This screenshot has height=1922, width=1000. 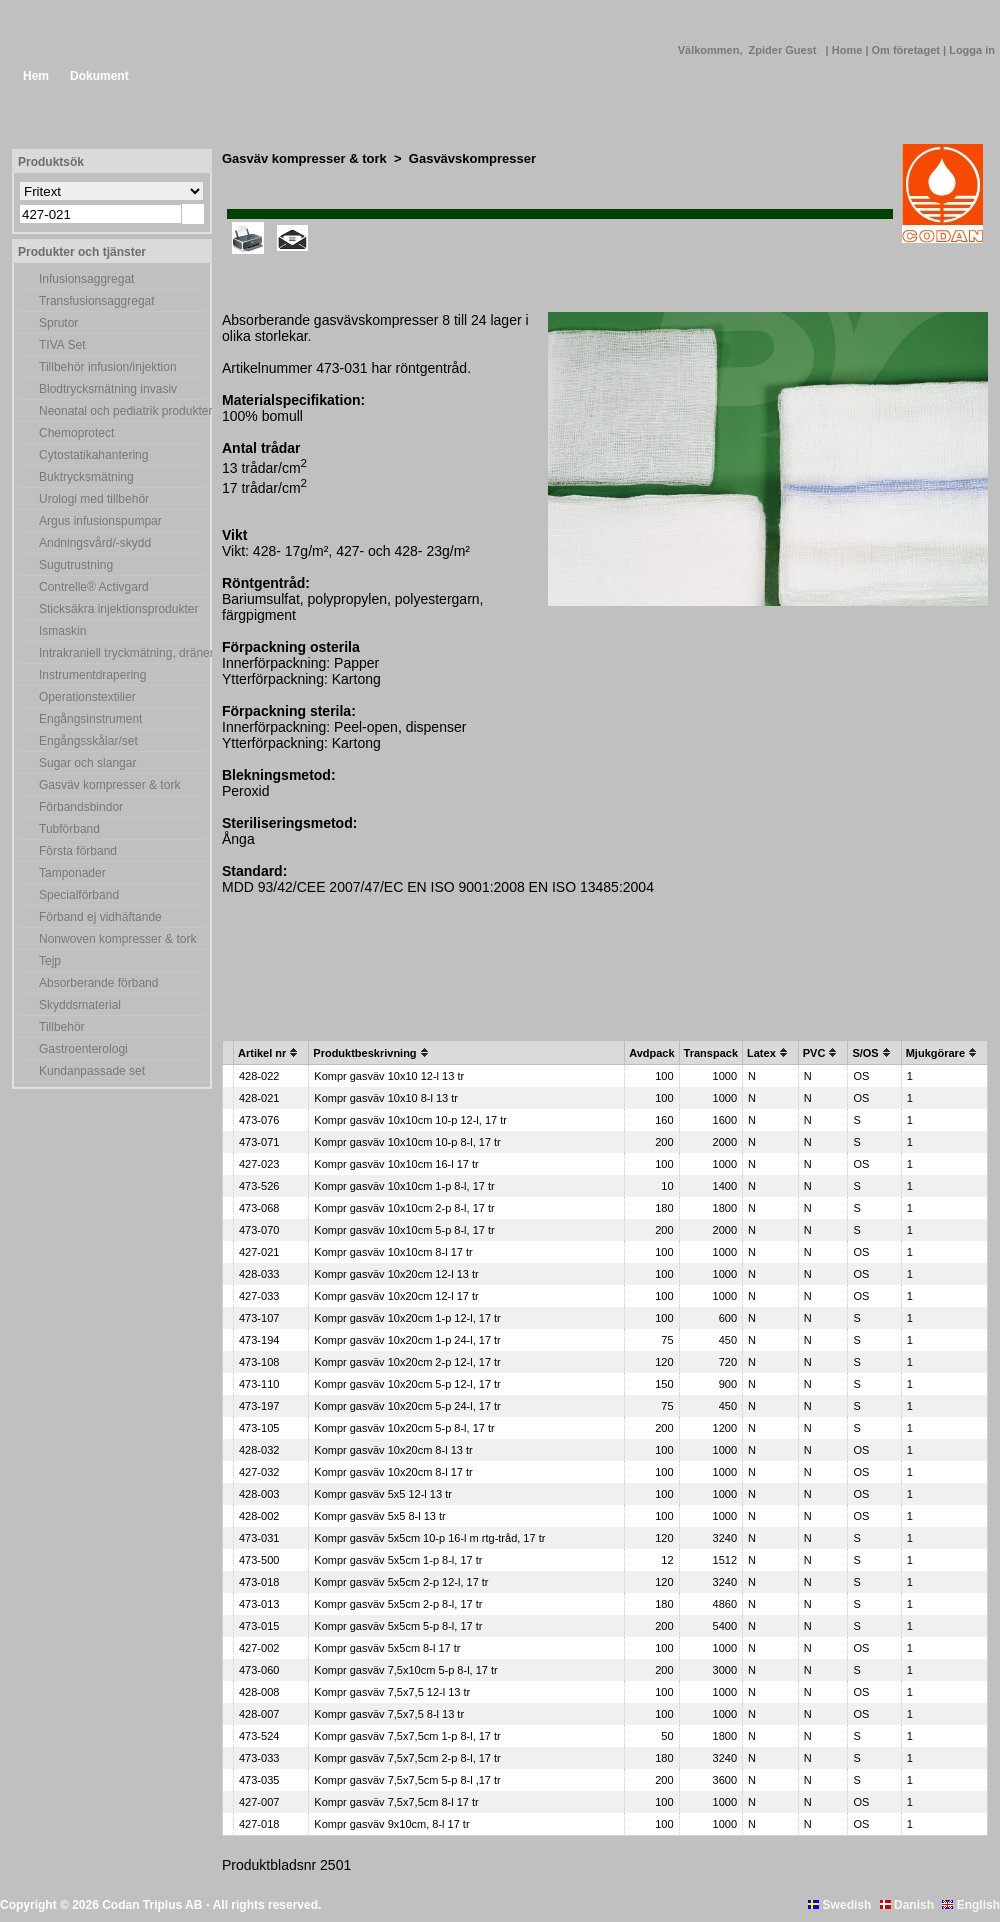 What do you see at coordinates (93, 455) in the screenshot?
I see `Cytostatikahantering` at bounding box center [93, 455].